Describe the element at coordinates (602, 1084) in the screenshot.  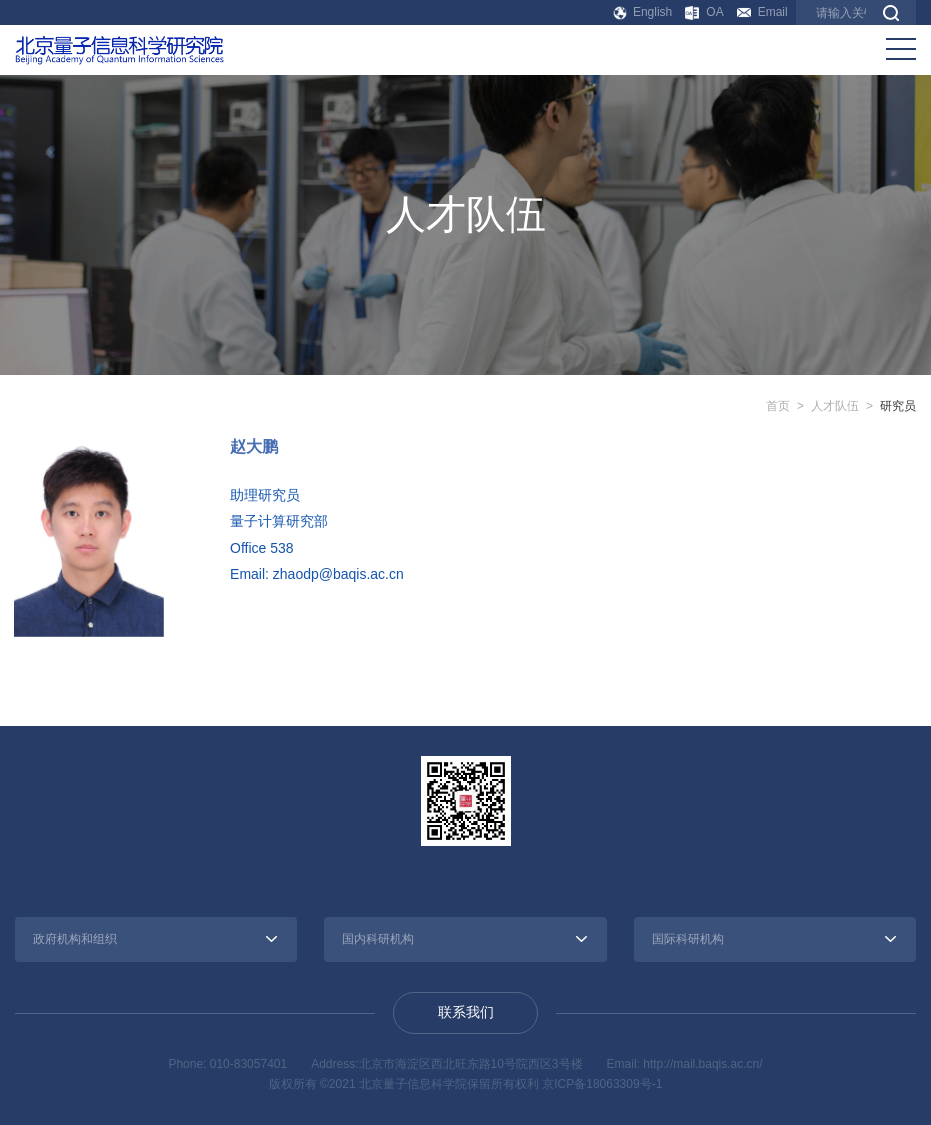
I see `京ICP备18063309号-1` at that location.